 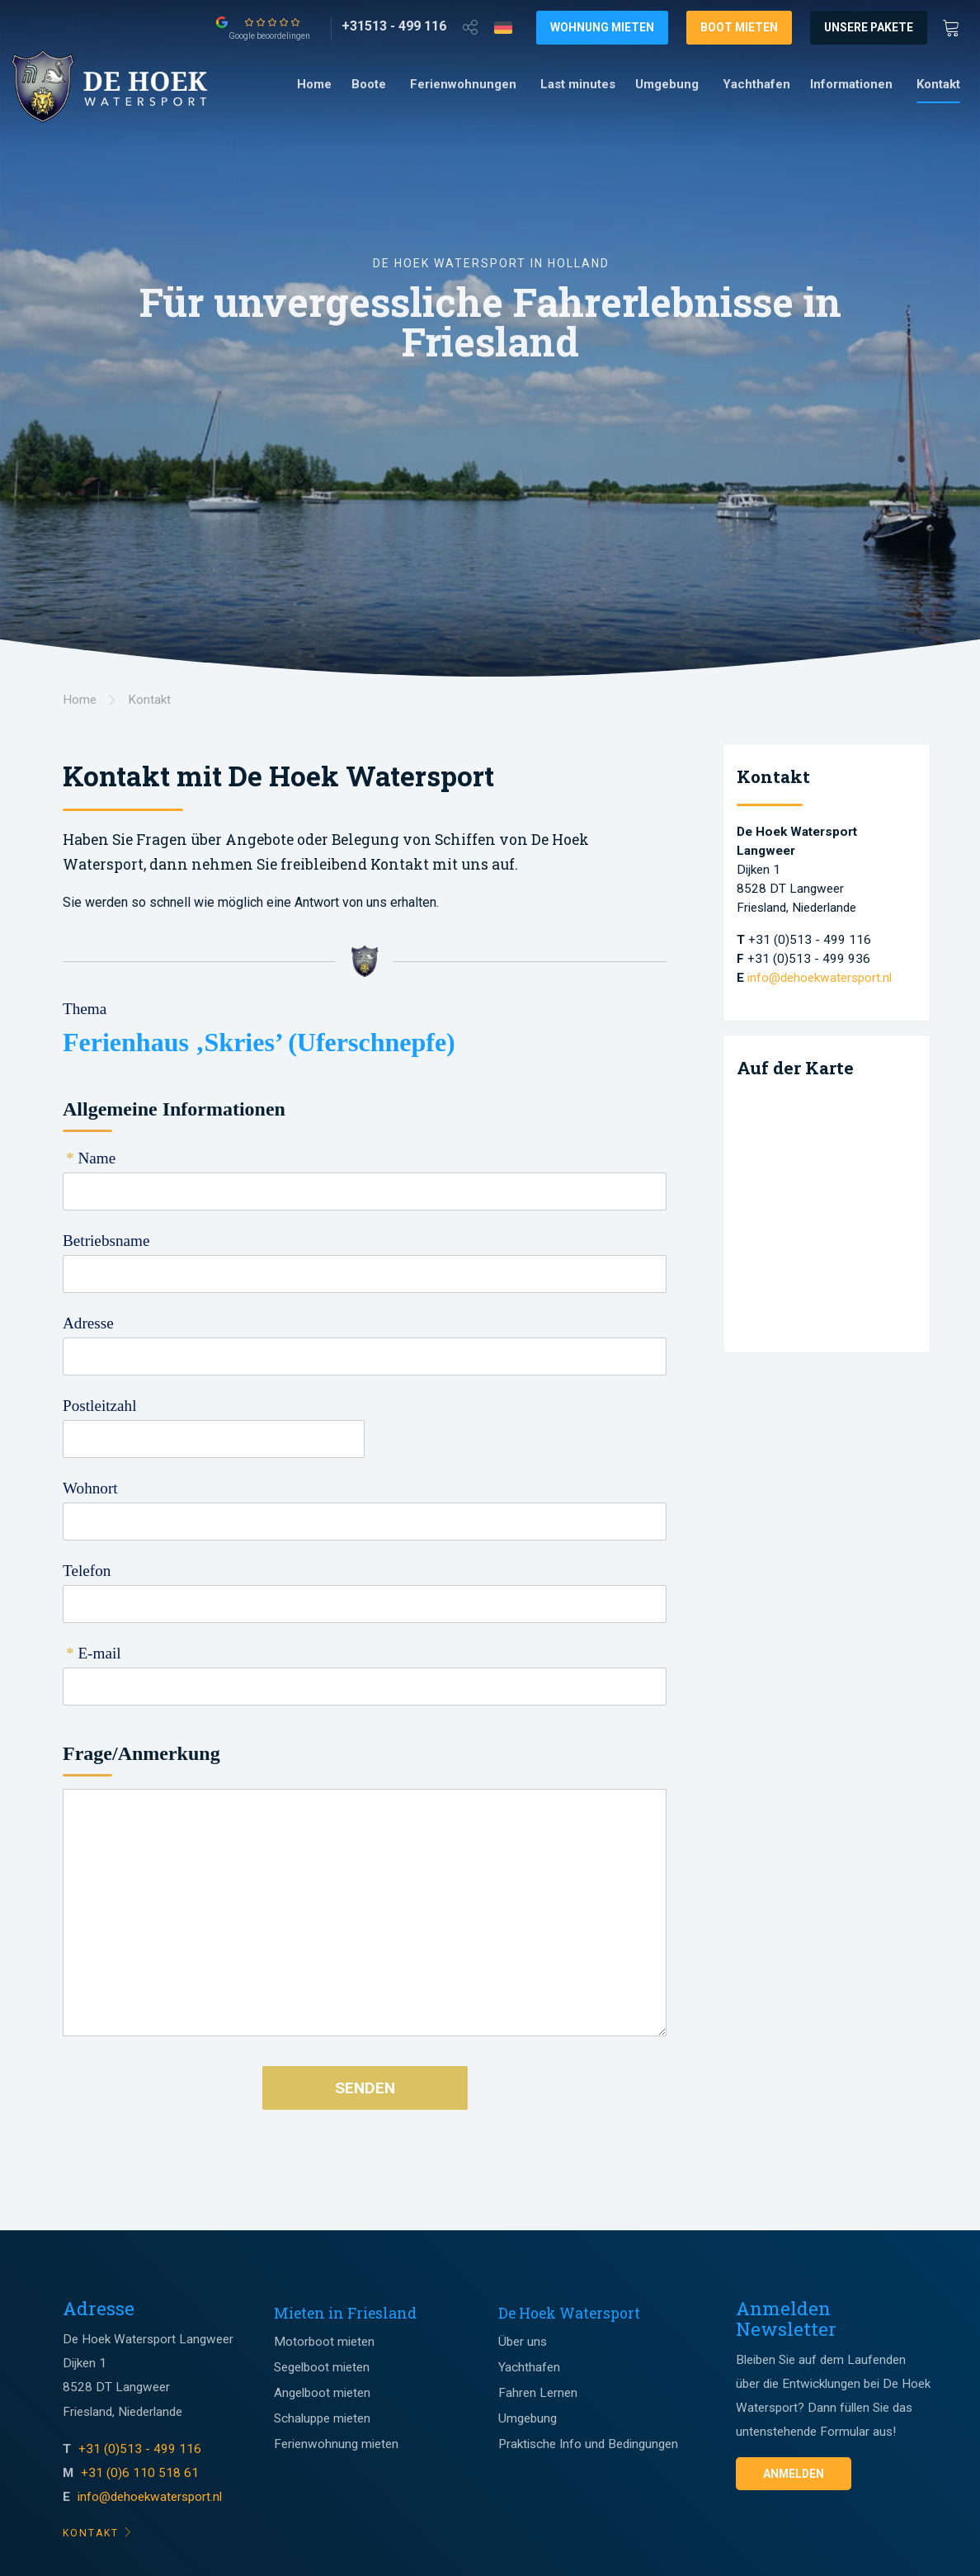 I want to click on Über uns, so click(x=522, y=2341).